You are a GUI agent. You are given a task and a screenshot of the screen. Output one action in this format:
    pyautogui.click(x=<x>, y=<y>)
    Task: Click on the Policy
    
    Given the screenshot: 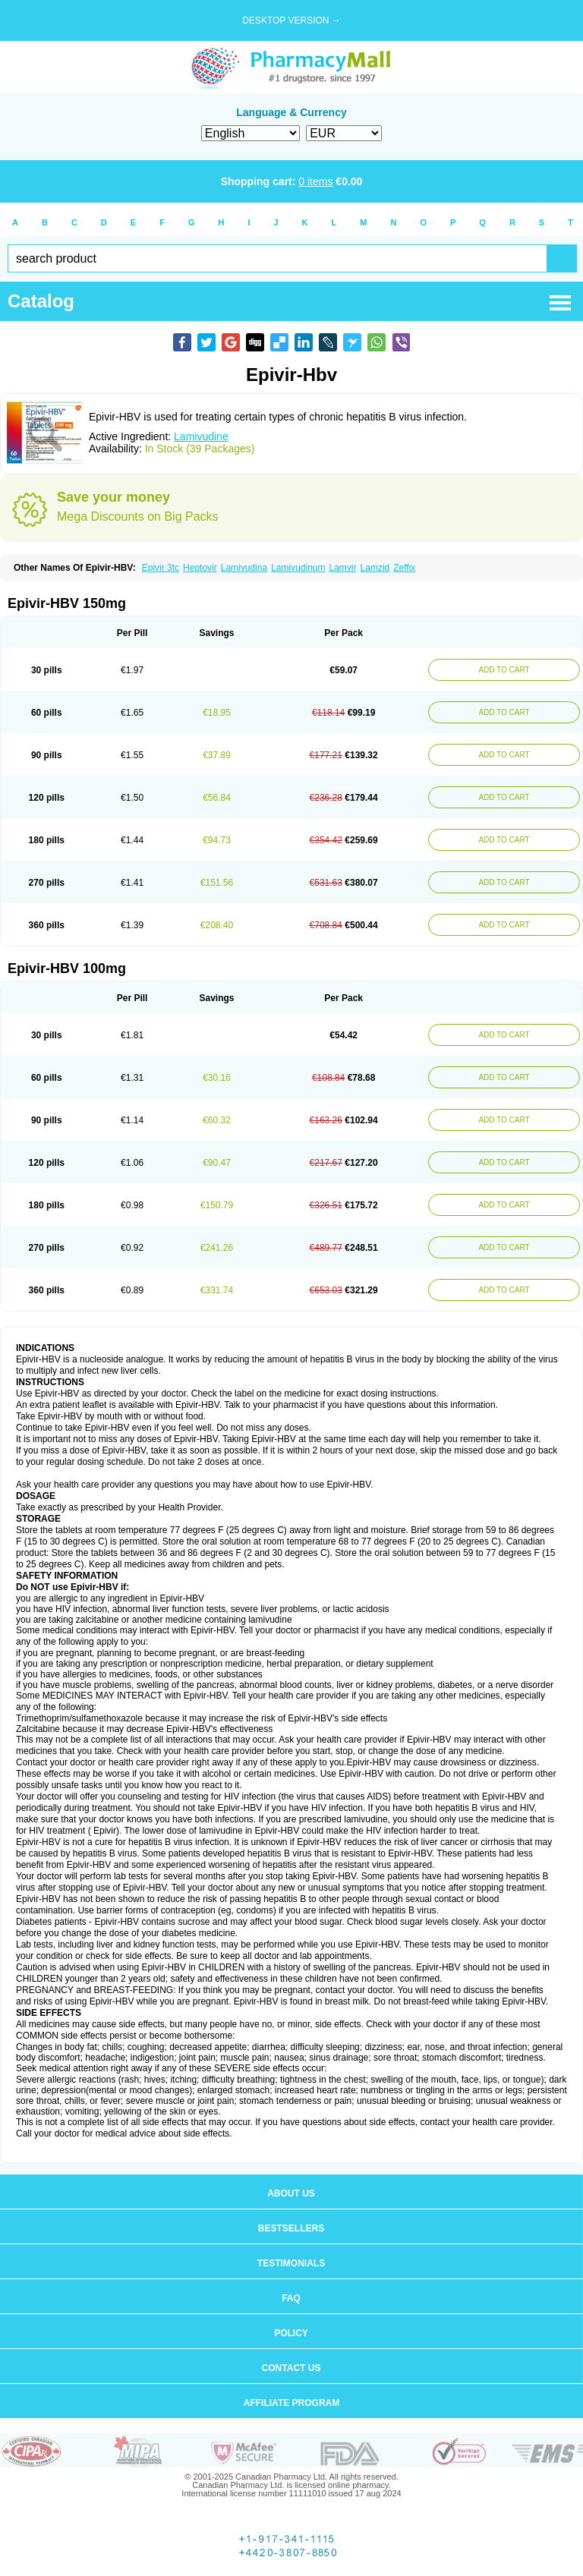 What is the action you would take?
    pyautogui.click(x=291, y=2333)
    